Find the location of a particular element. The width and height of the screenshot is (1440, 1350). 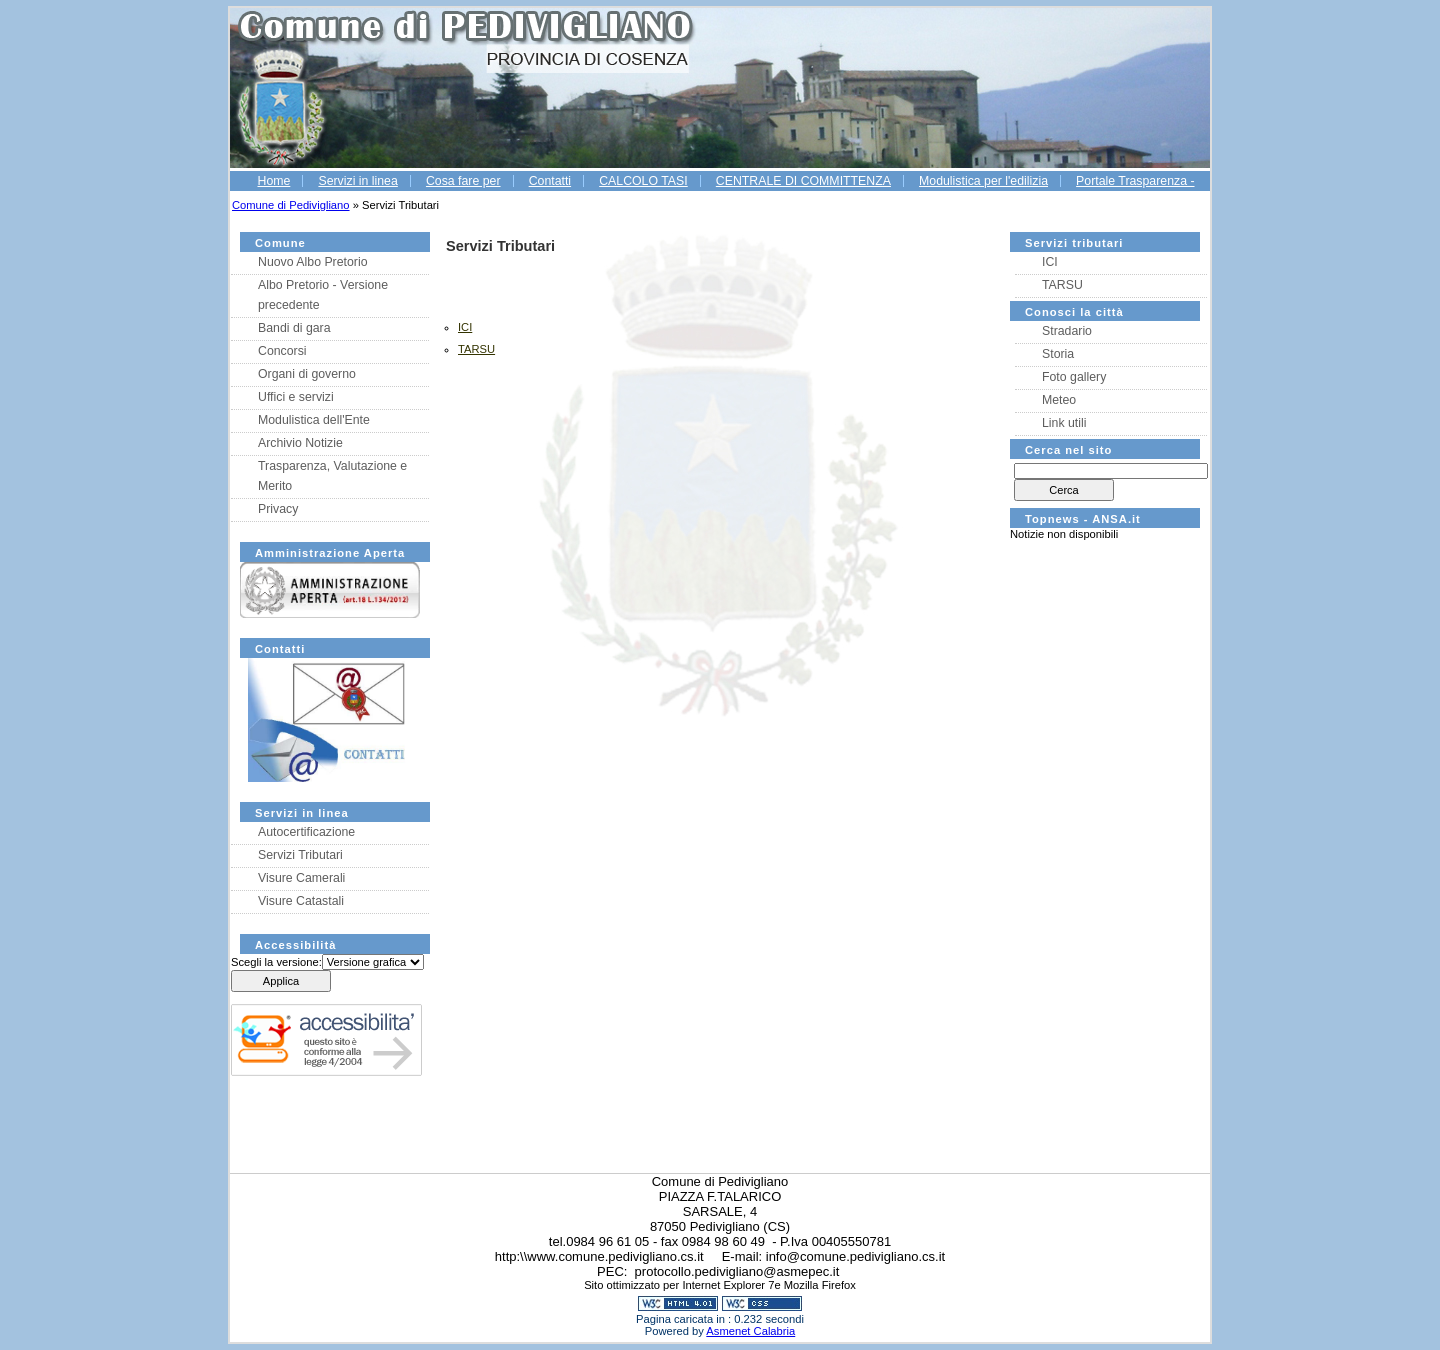

Stradario is located at coordinates (1067, 331).